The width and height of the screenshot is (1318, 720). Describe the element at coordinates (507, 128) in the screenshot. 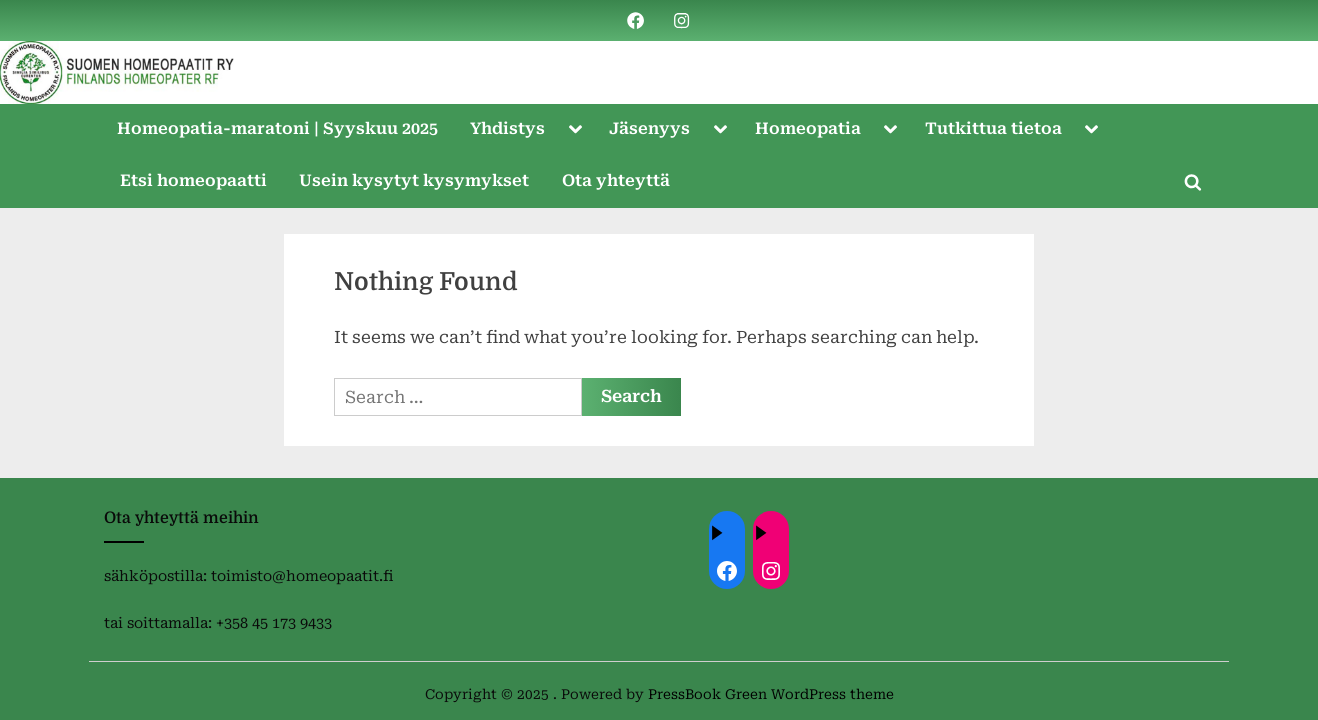

I see `Yhdistys` at that location.